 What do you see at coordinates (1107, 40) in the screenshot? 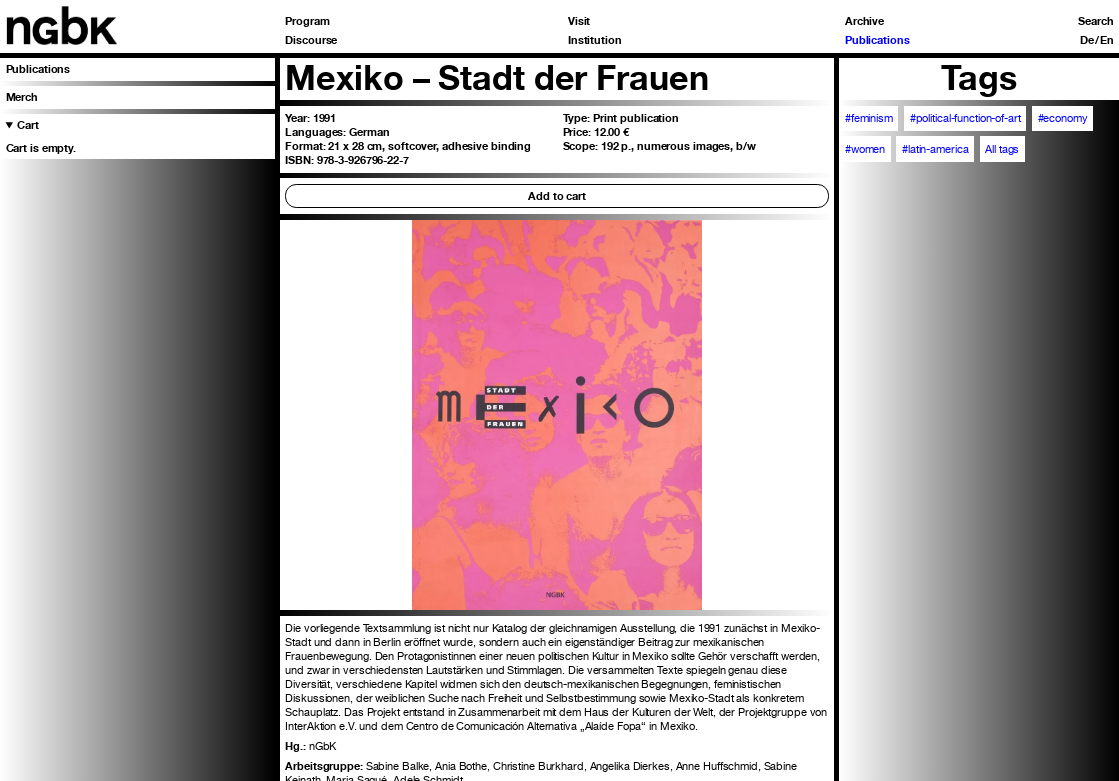
I see `En` at bounding box center [1107, 40].